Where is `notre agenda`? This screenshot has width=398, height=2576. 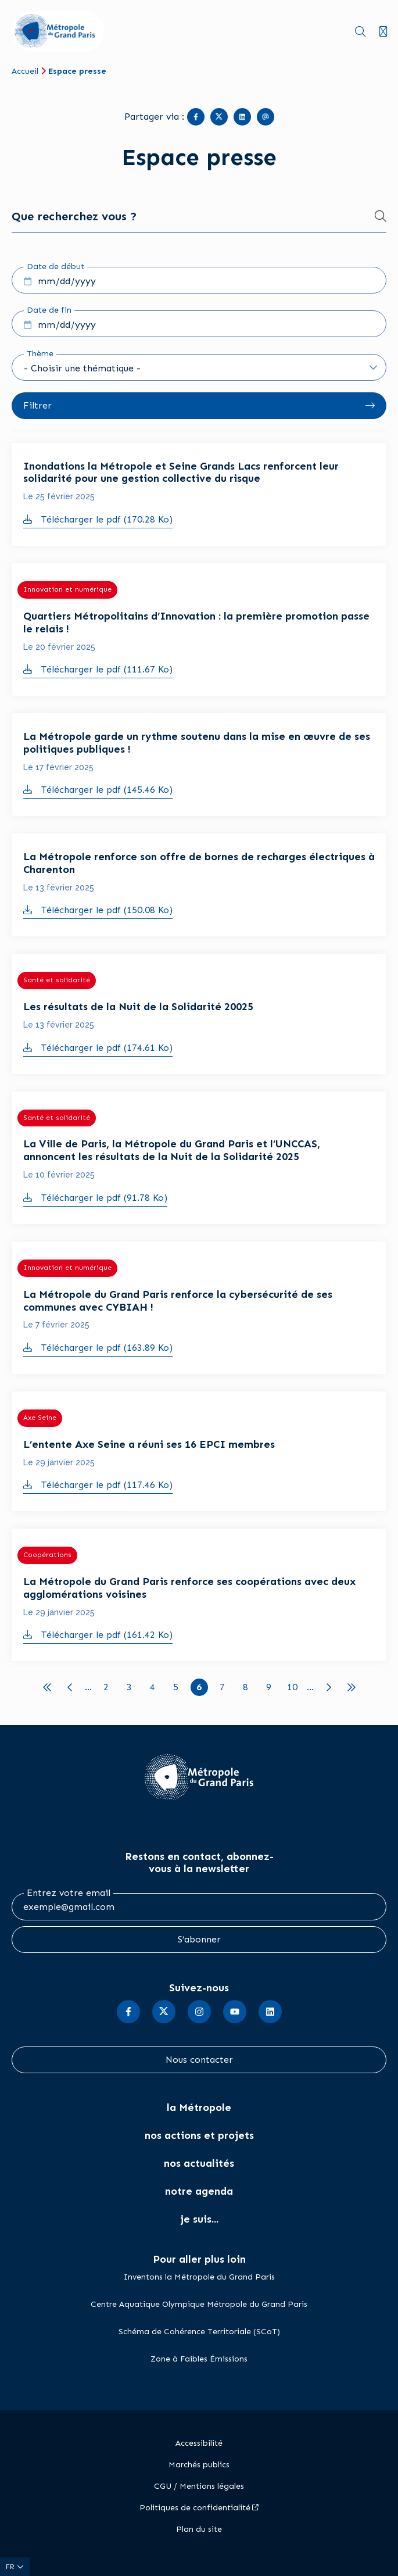 notre agenda is located at coordinates (199, 2191).